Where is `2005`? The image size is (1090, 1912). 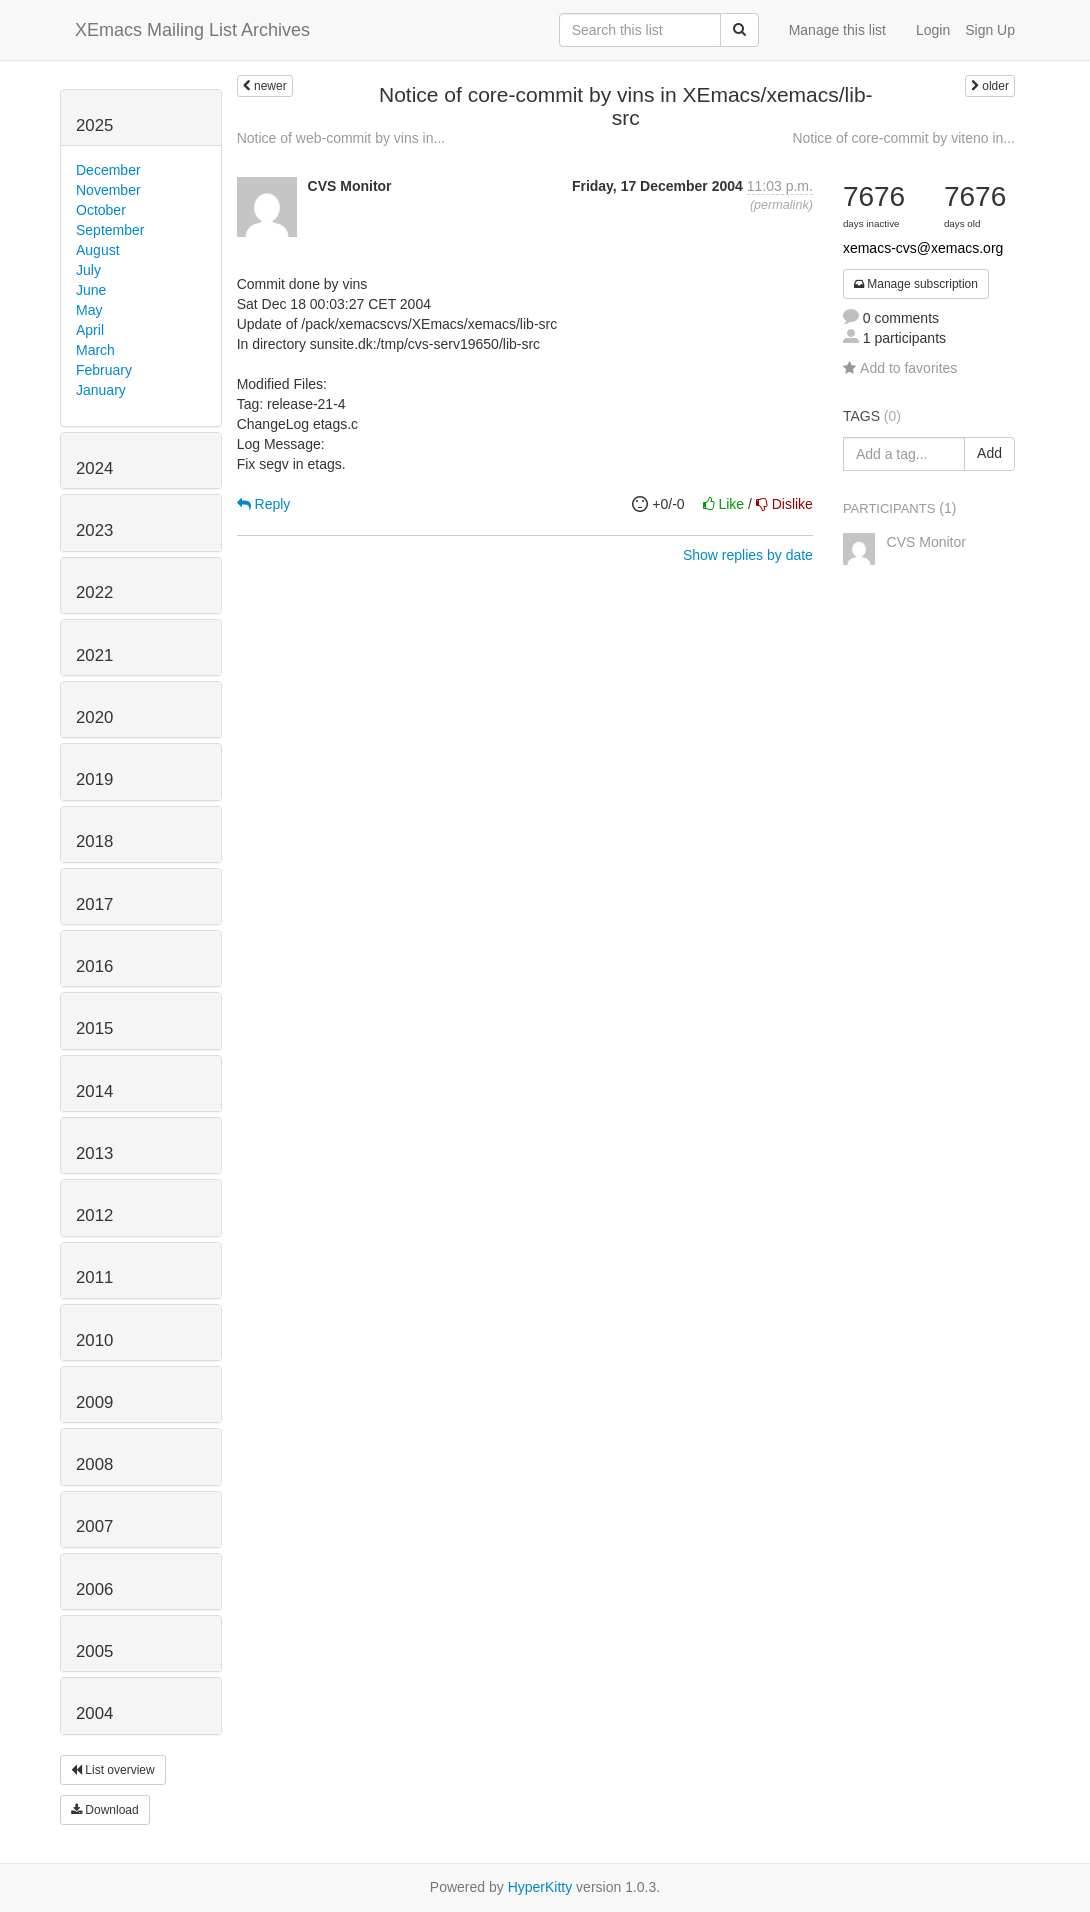 2005 is located at coordinates (94, 1651).